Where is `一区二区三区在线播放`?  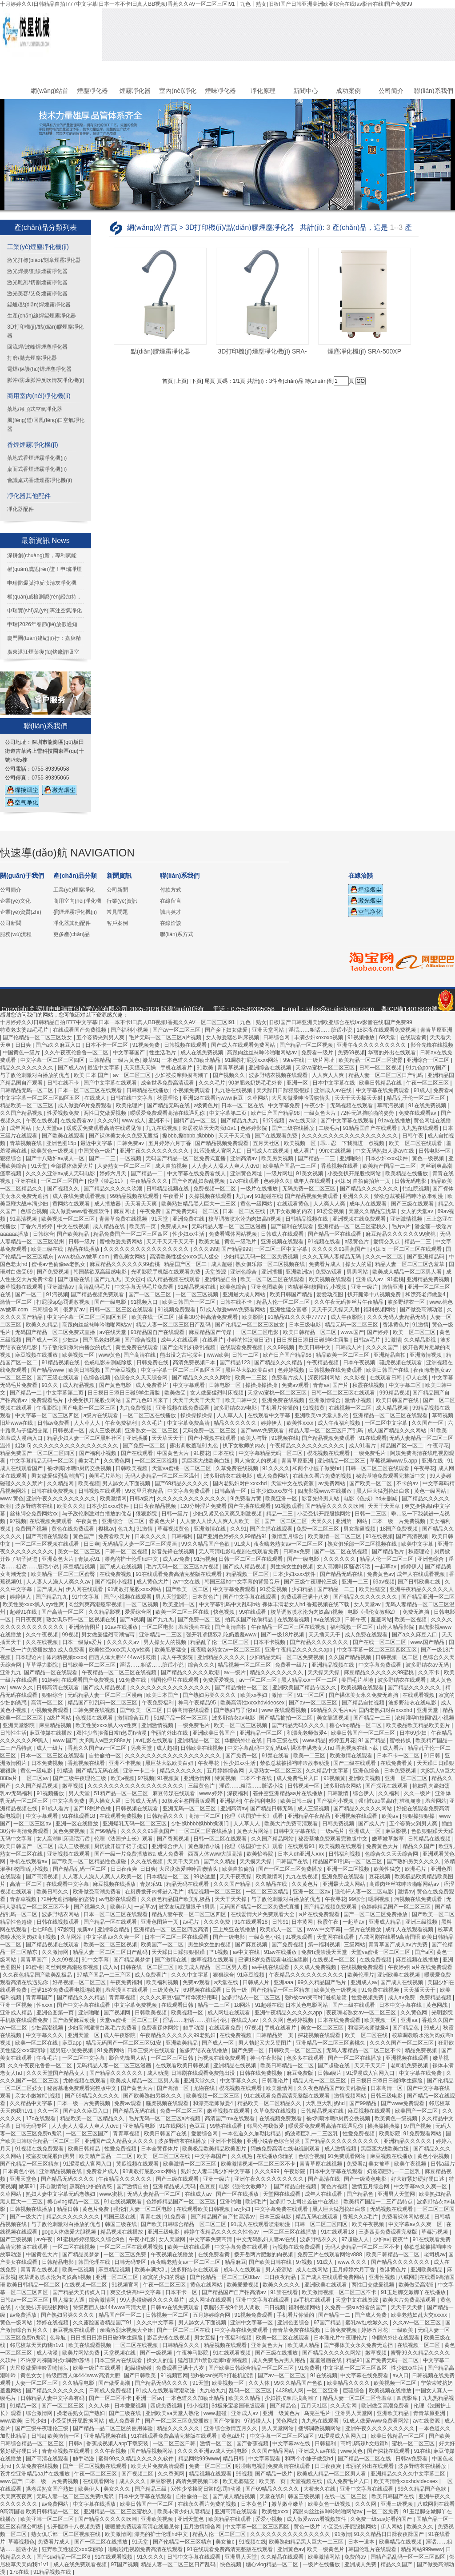 一区二区三区在线播放 is located at coordinates (150, 1415).